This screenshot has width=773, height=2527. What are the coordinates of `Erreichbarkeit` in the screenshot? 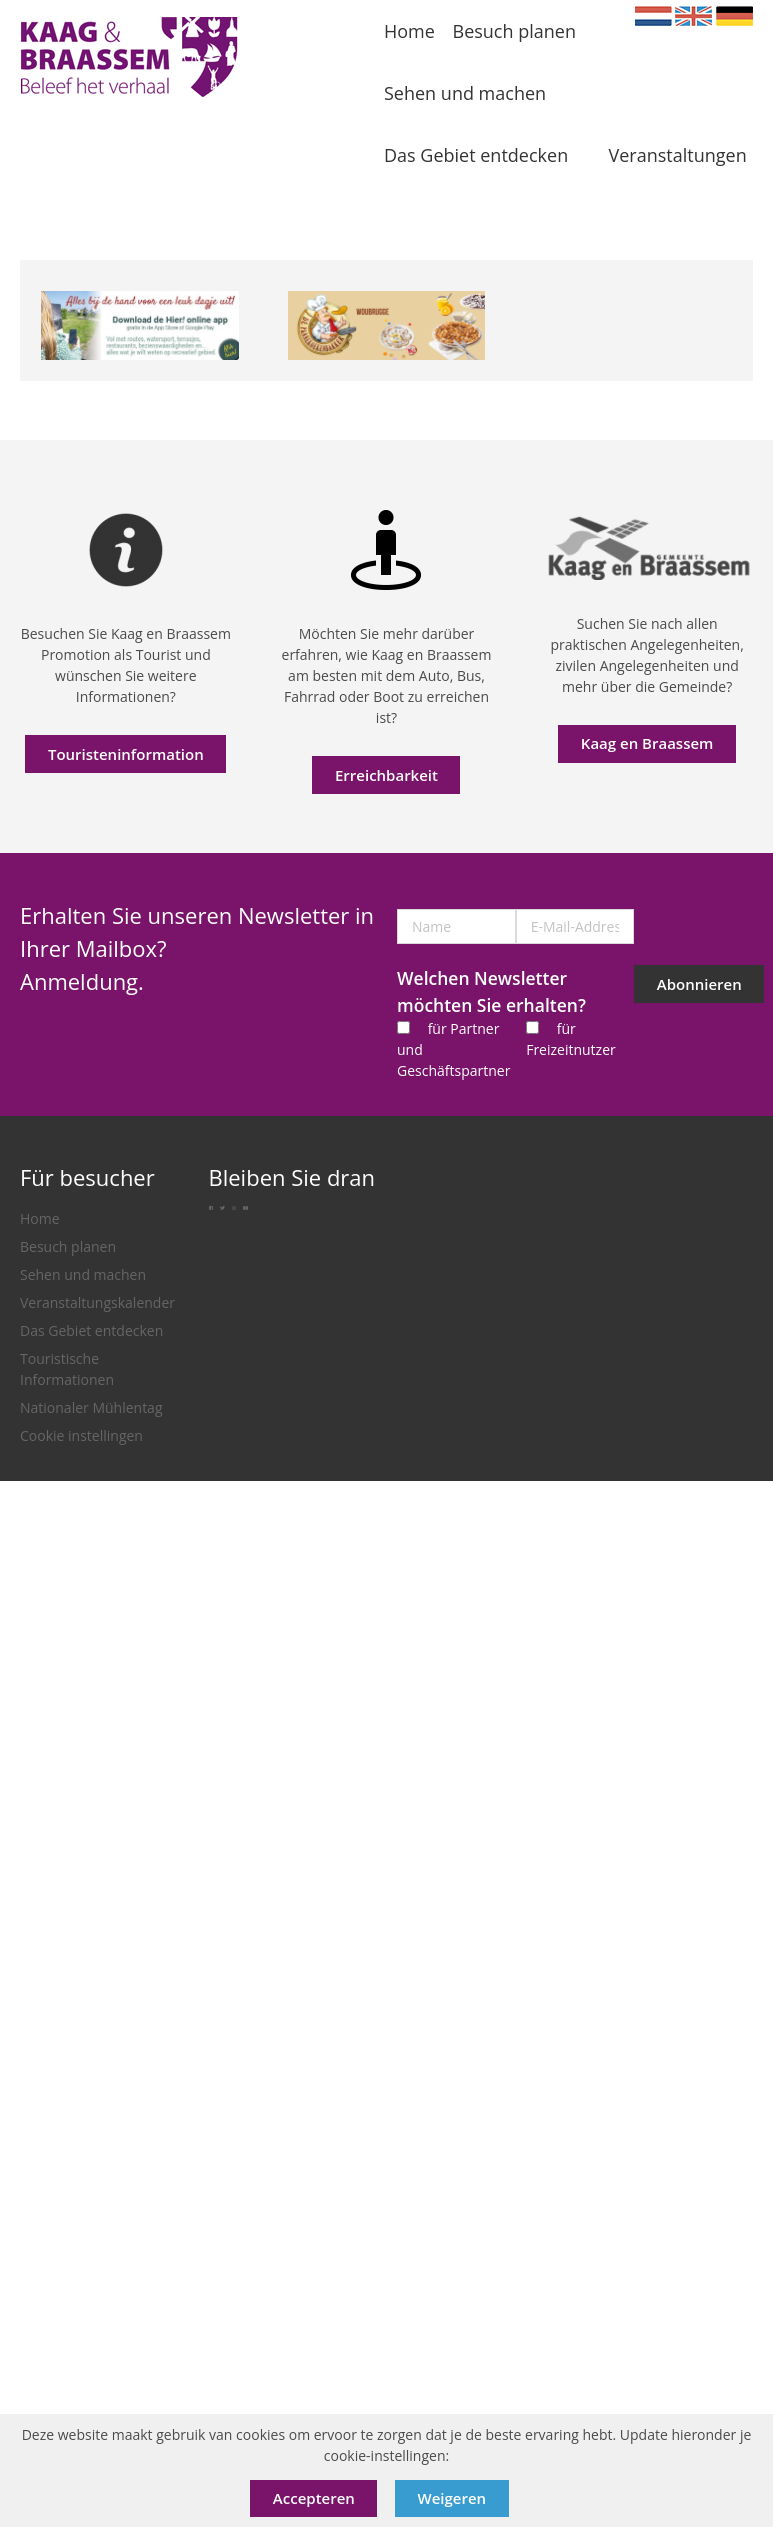 It's located at (386, 775).